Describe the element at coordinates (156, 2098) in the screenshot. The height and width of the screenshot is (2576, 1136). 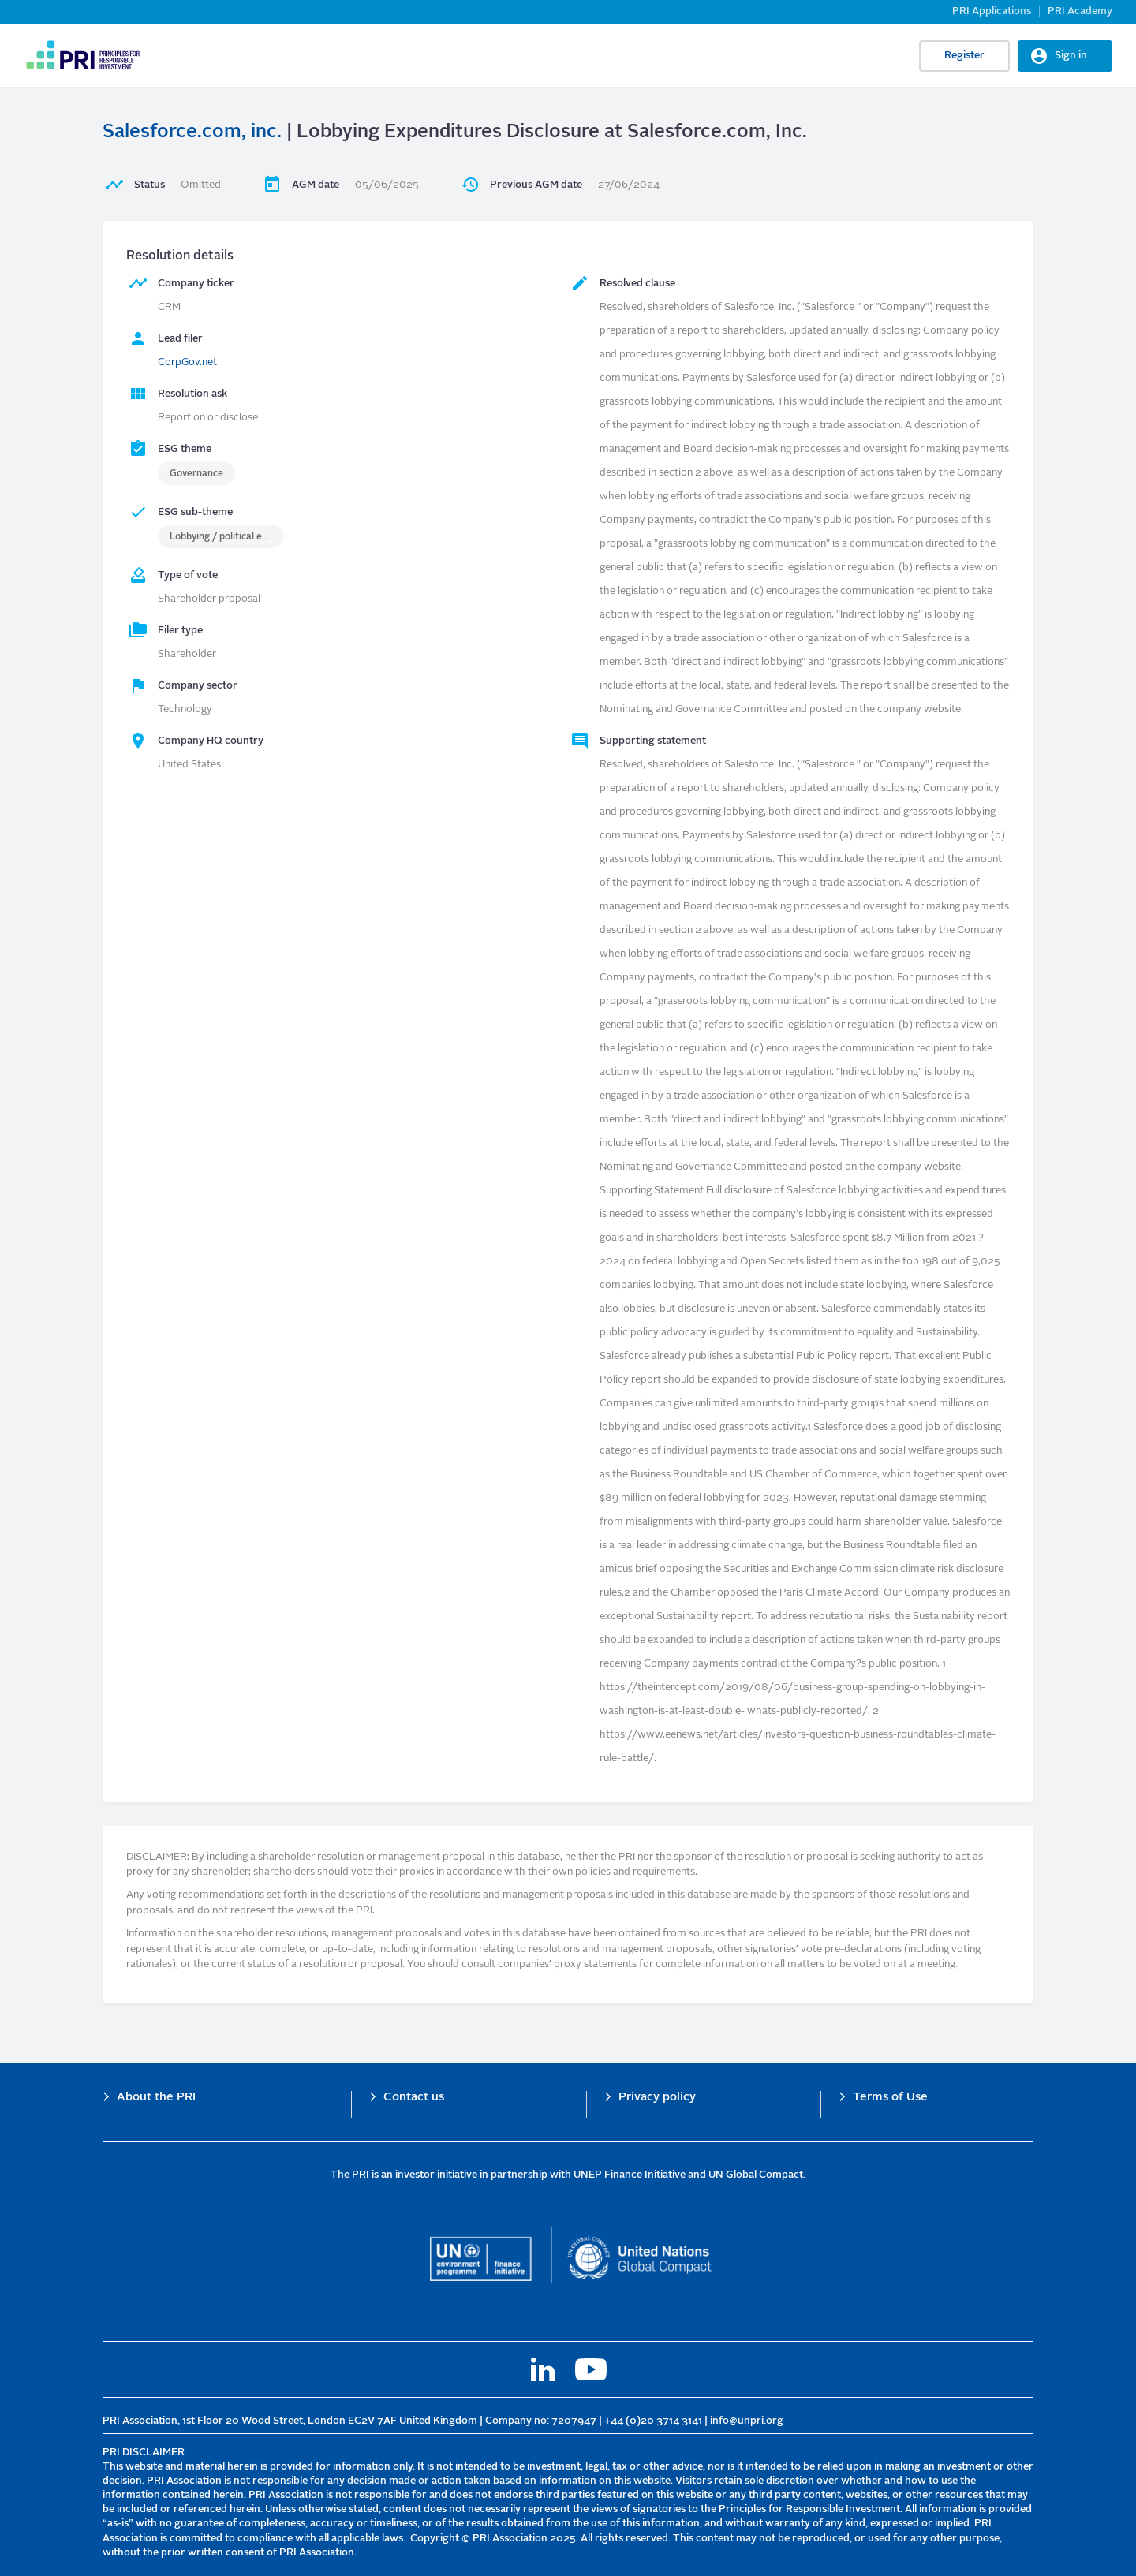
I see `About the PRI` at that location.